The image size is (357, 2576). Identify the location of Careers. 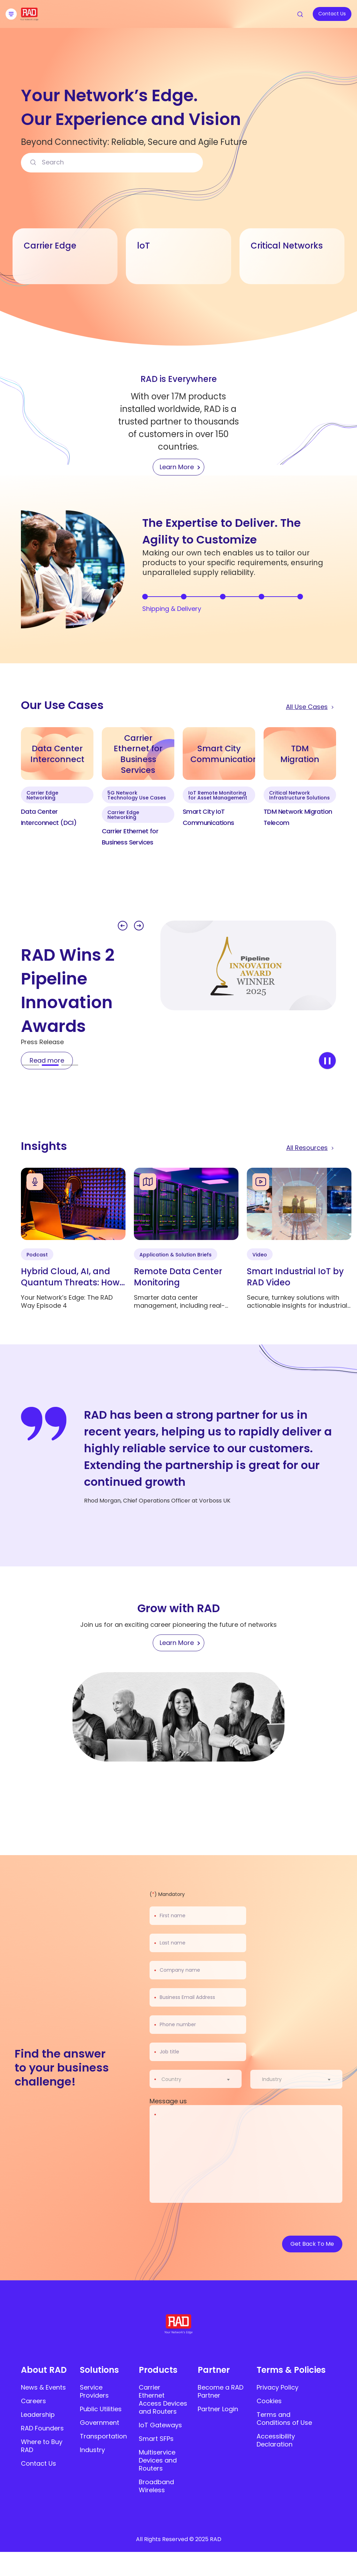
(33, 2401).